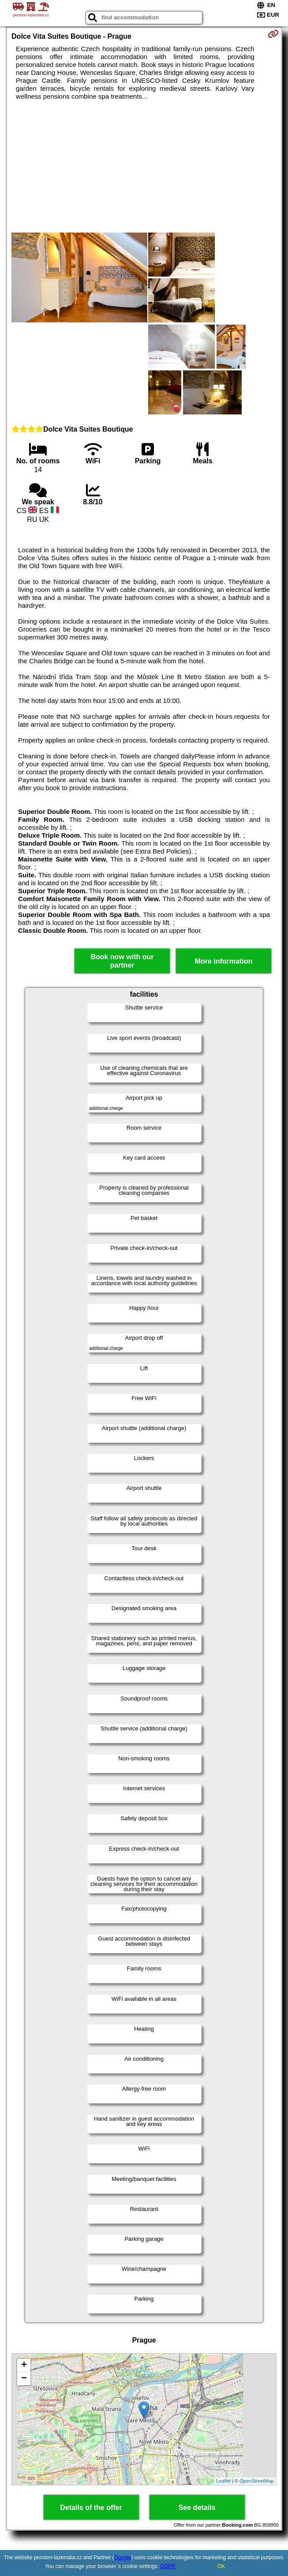  I want to click on [Advertisement], so click(144, 166).